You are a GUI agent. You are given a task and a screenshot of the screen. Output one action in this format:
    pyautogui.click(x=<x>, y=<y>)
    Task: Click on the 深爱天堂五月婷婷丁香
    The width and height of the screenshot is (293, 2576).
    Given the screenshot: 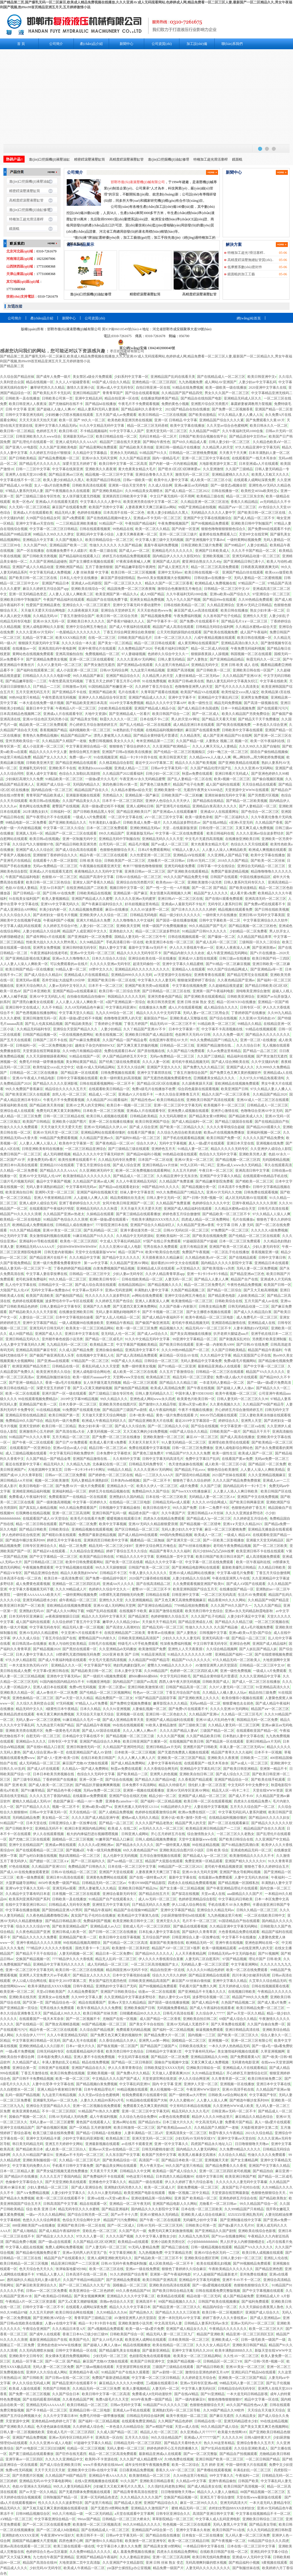 What is the action you would take?
    pyautogui.click(x=79, y=464)
    